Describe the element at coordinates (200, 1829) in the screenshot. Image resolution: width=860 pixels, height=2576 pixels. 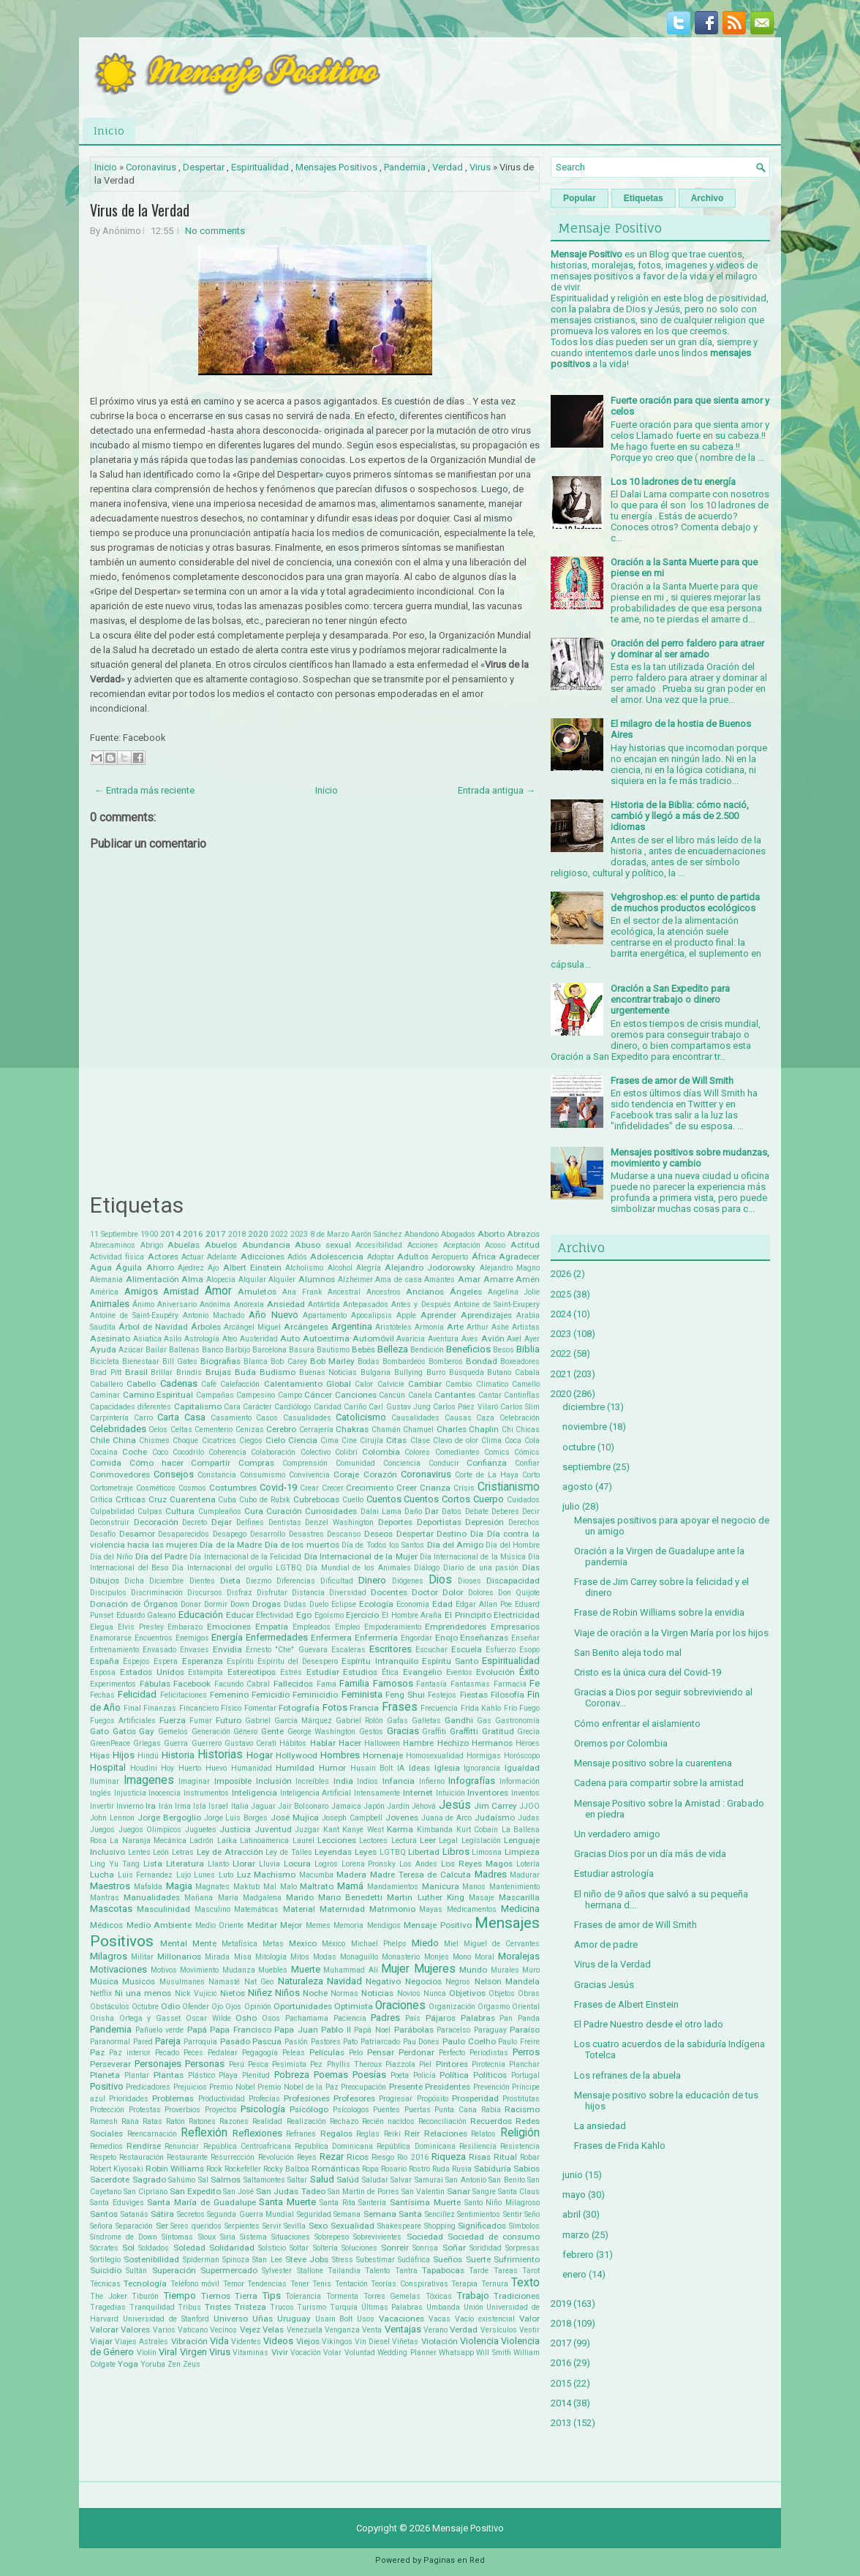
I see `Juguetes` at that location.